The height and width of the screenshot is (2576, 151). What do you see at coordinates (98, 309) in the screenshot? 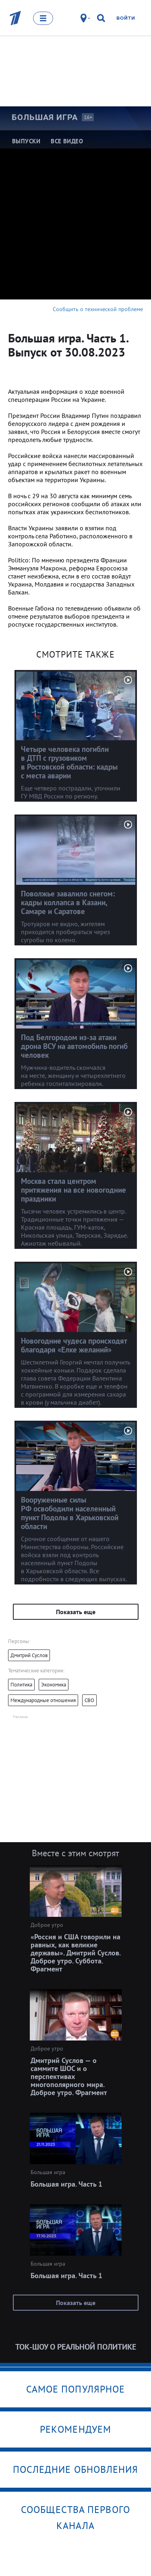
I see `Сообщить о технической проблеме` at bounding box center [98, 309].